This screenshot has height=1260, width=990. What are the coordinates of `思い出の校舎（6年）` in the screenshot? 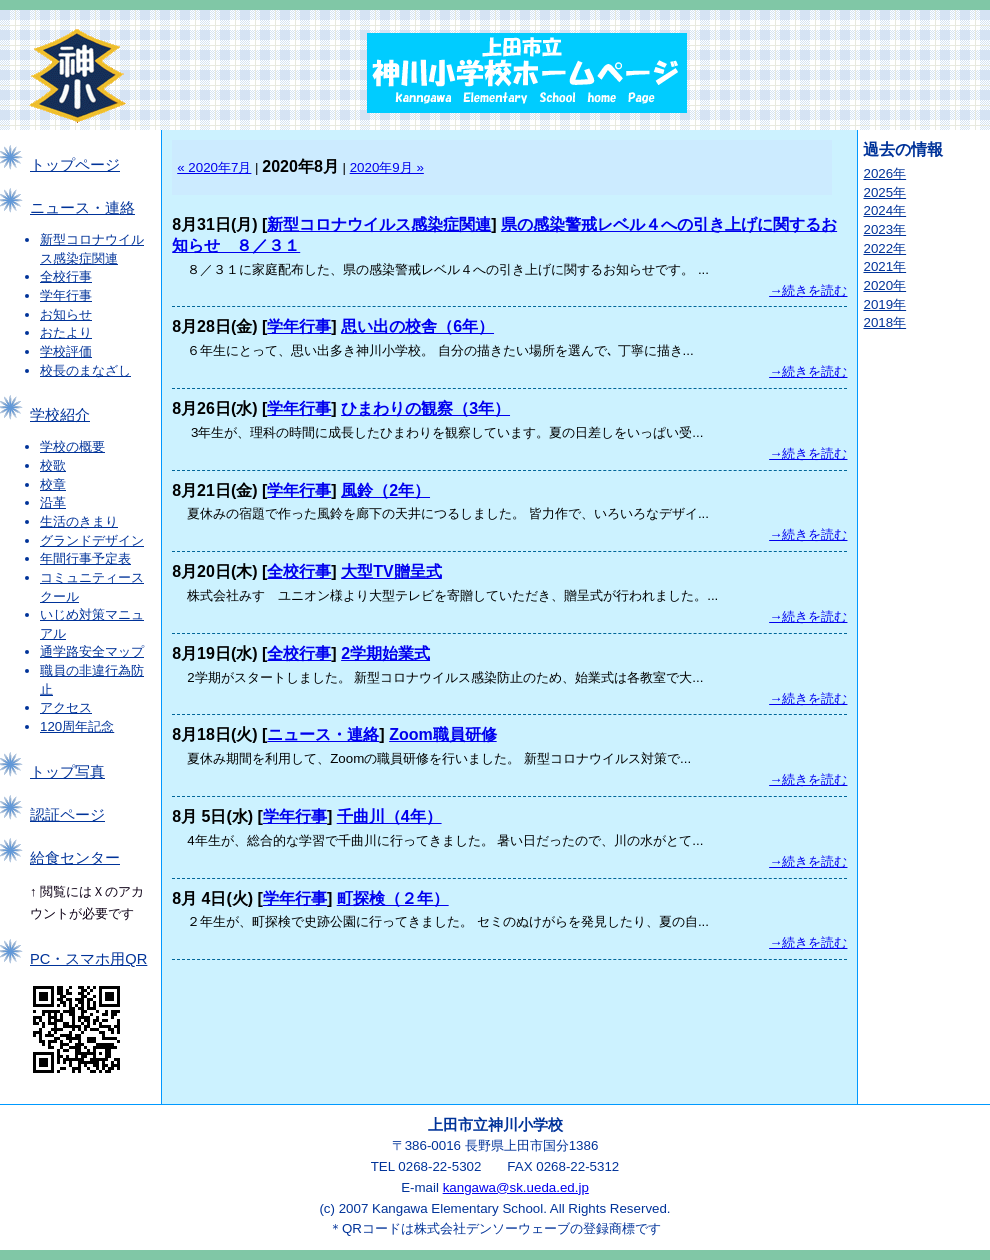 It's located at (417, 326).